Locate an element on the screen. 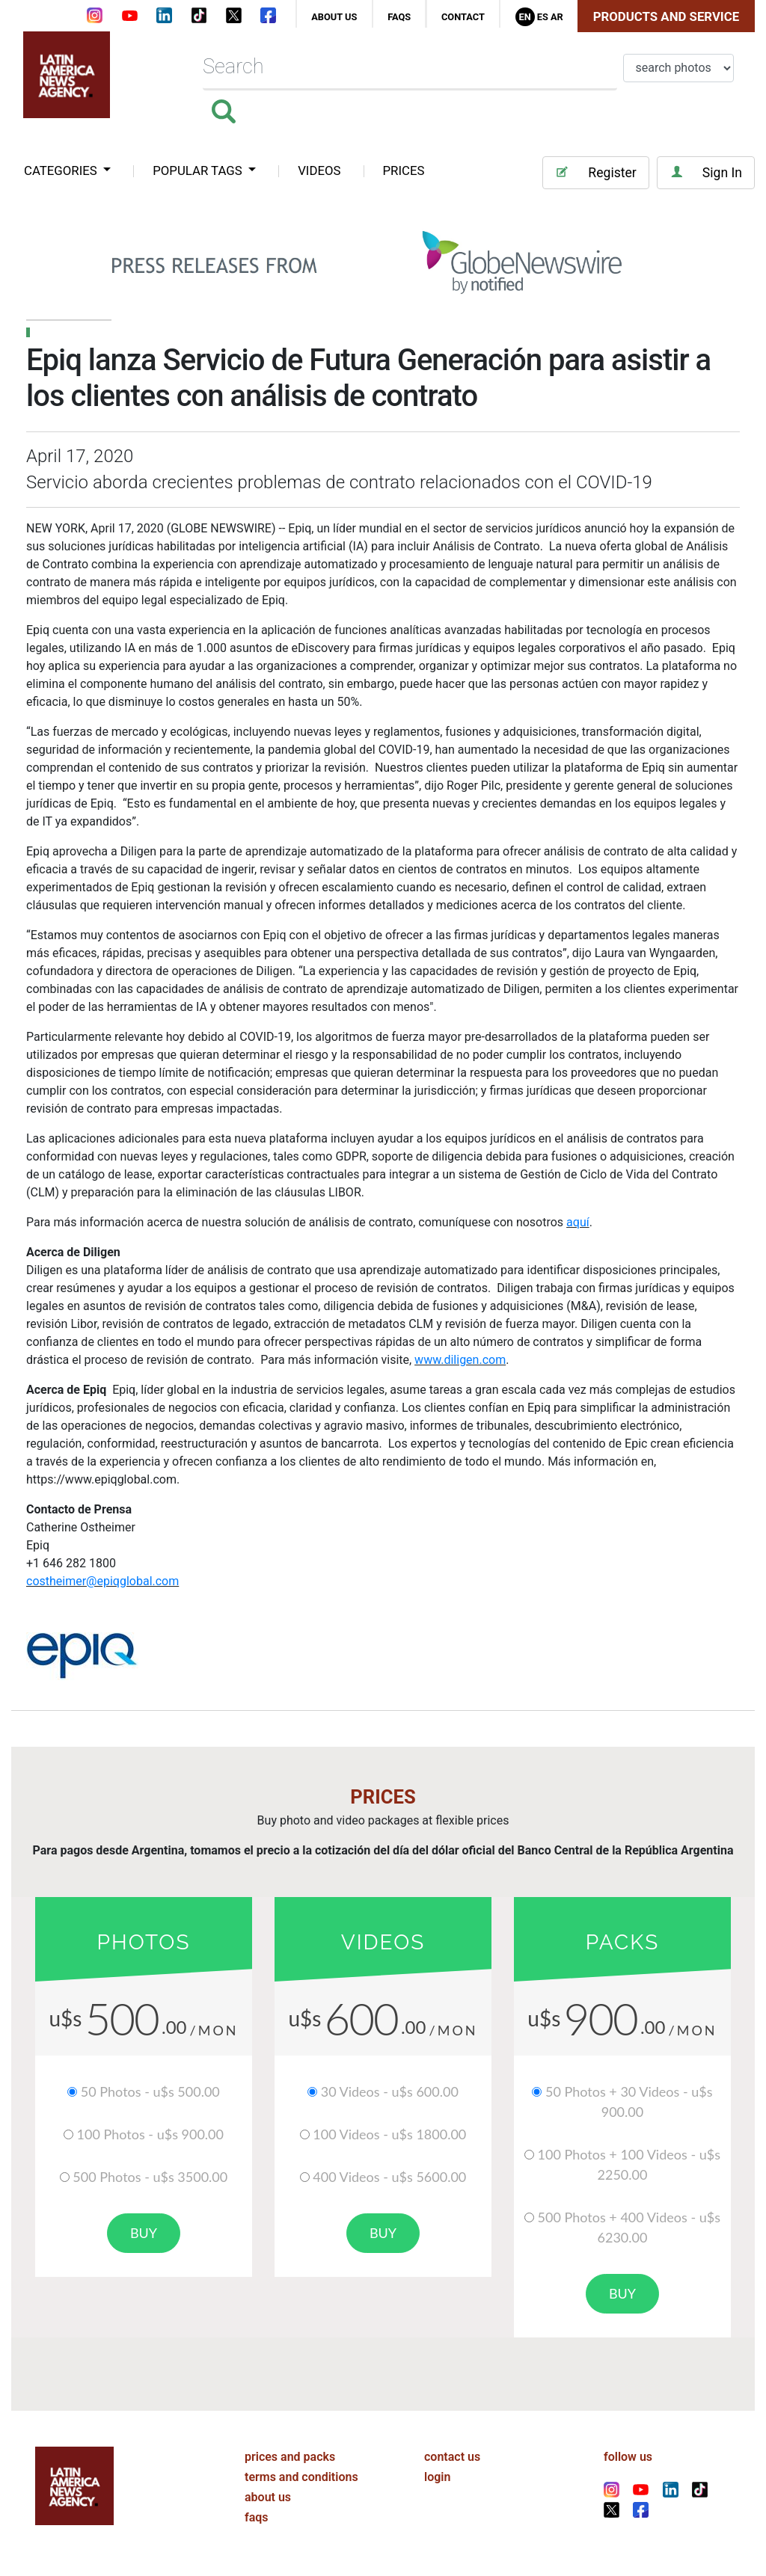  aquí is located at coordinates (577, 1222).